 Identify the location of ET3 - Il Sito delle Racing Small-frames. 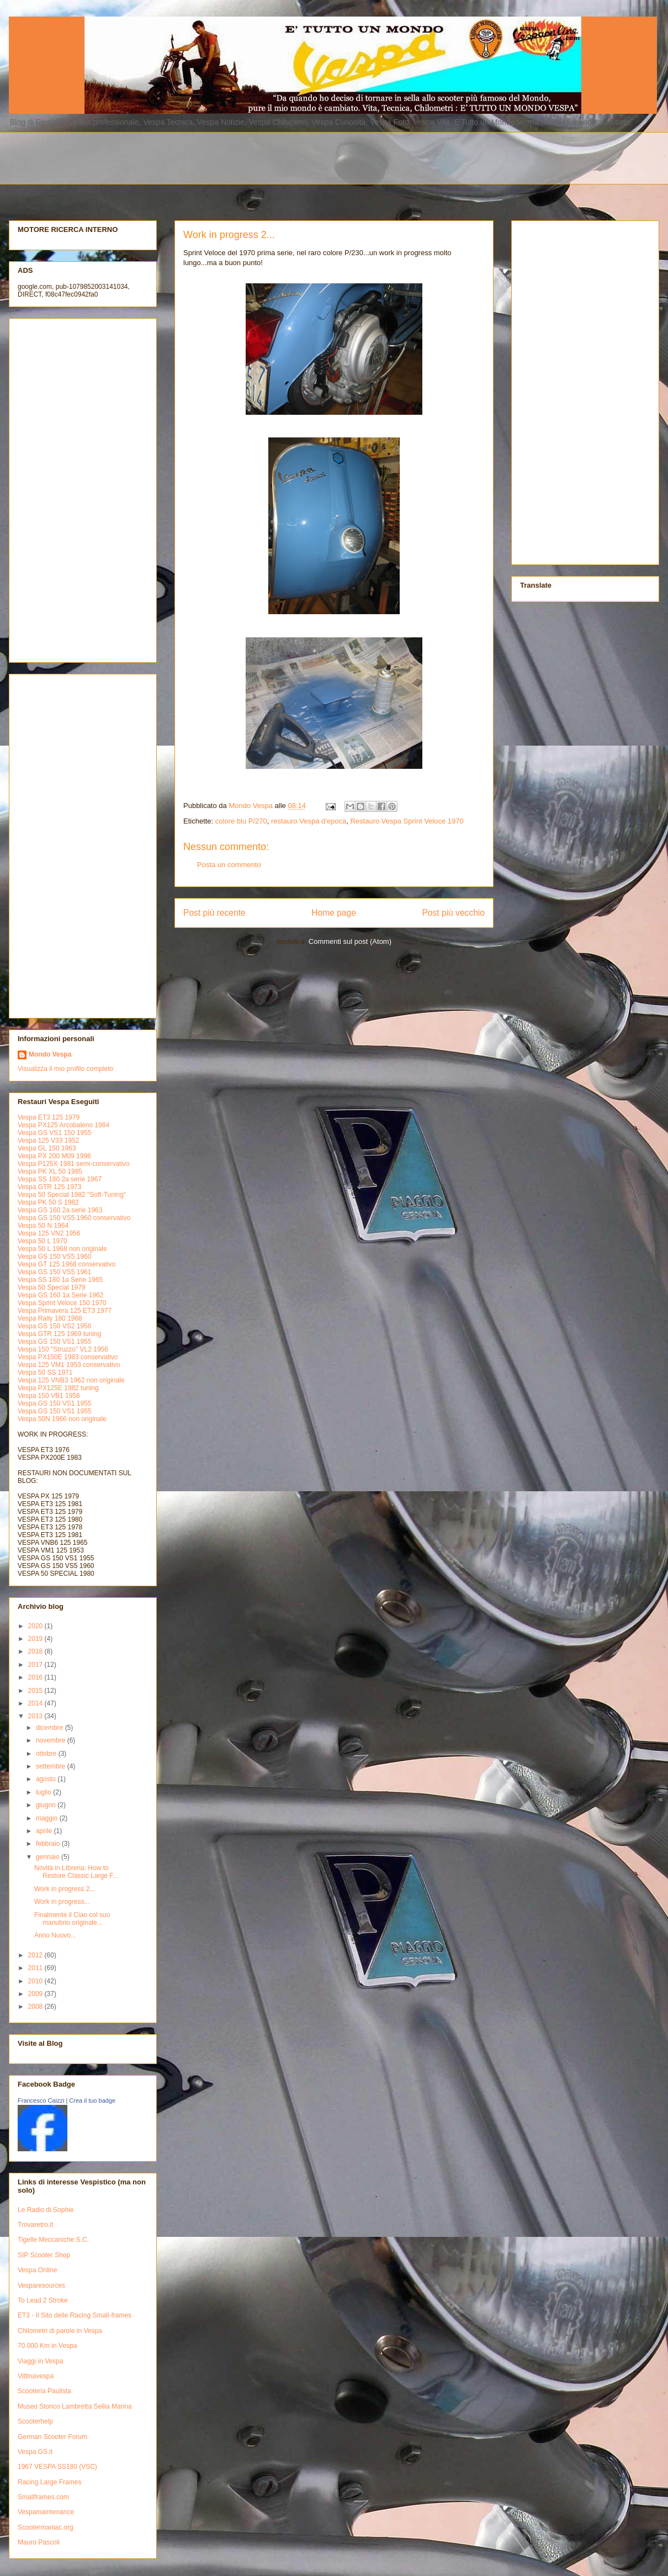
(74, 2315).